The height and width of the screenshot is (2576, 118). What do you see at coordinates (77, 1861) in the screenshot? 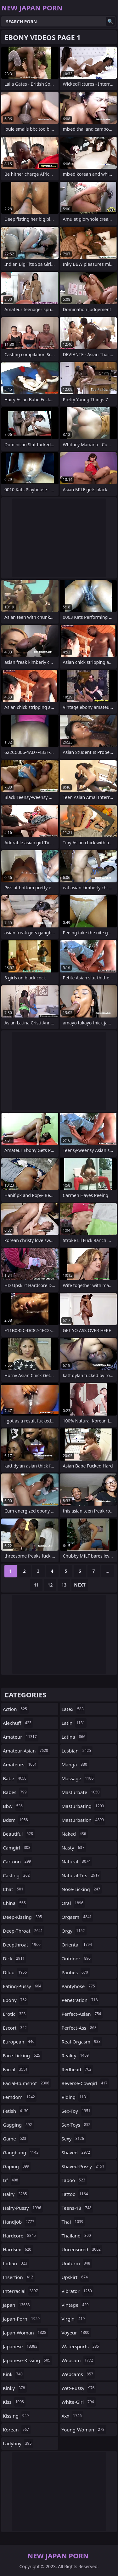
I see `natural` at bounding box center [77, 1861].